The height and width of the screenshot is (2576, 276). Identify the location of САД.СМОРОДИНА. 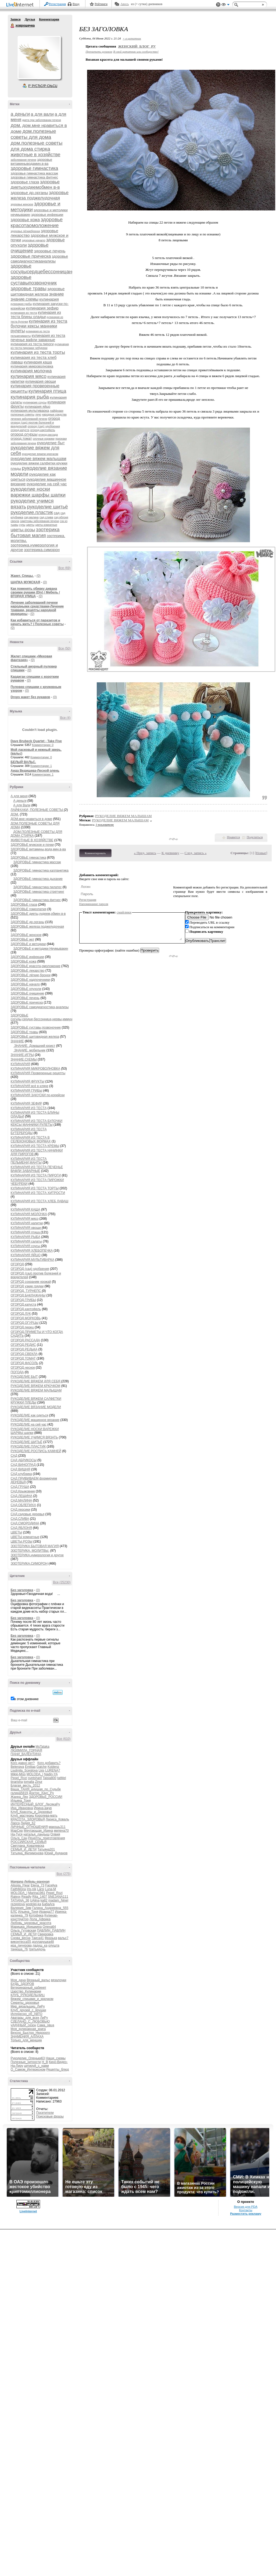
(25, 1523).